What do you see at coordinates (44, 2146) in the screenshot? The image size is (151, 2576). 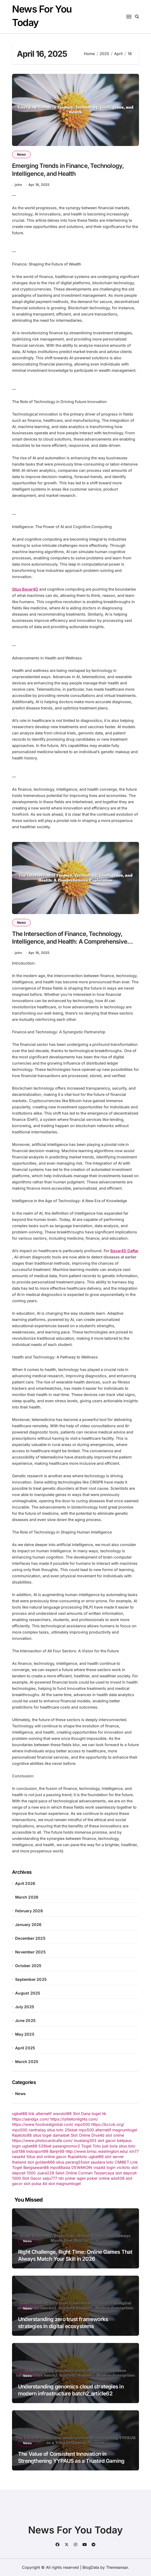 I see `526bet` at bounding box center [44, 2146].